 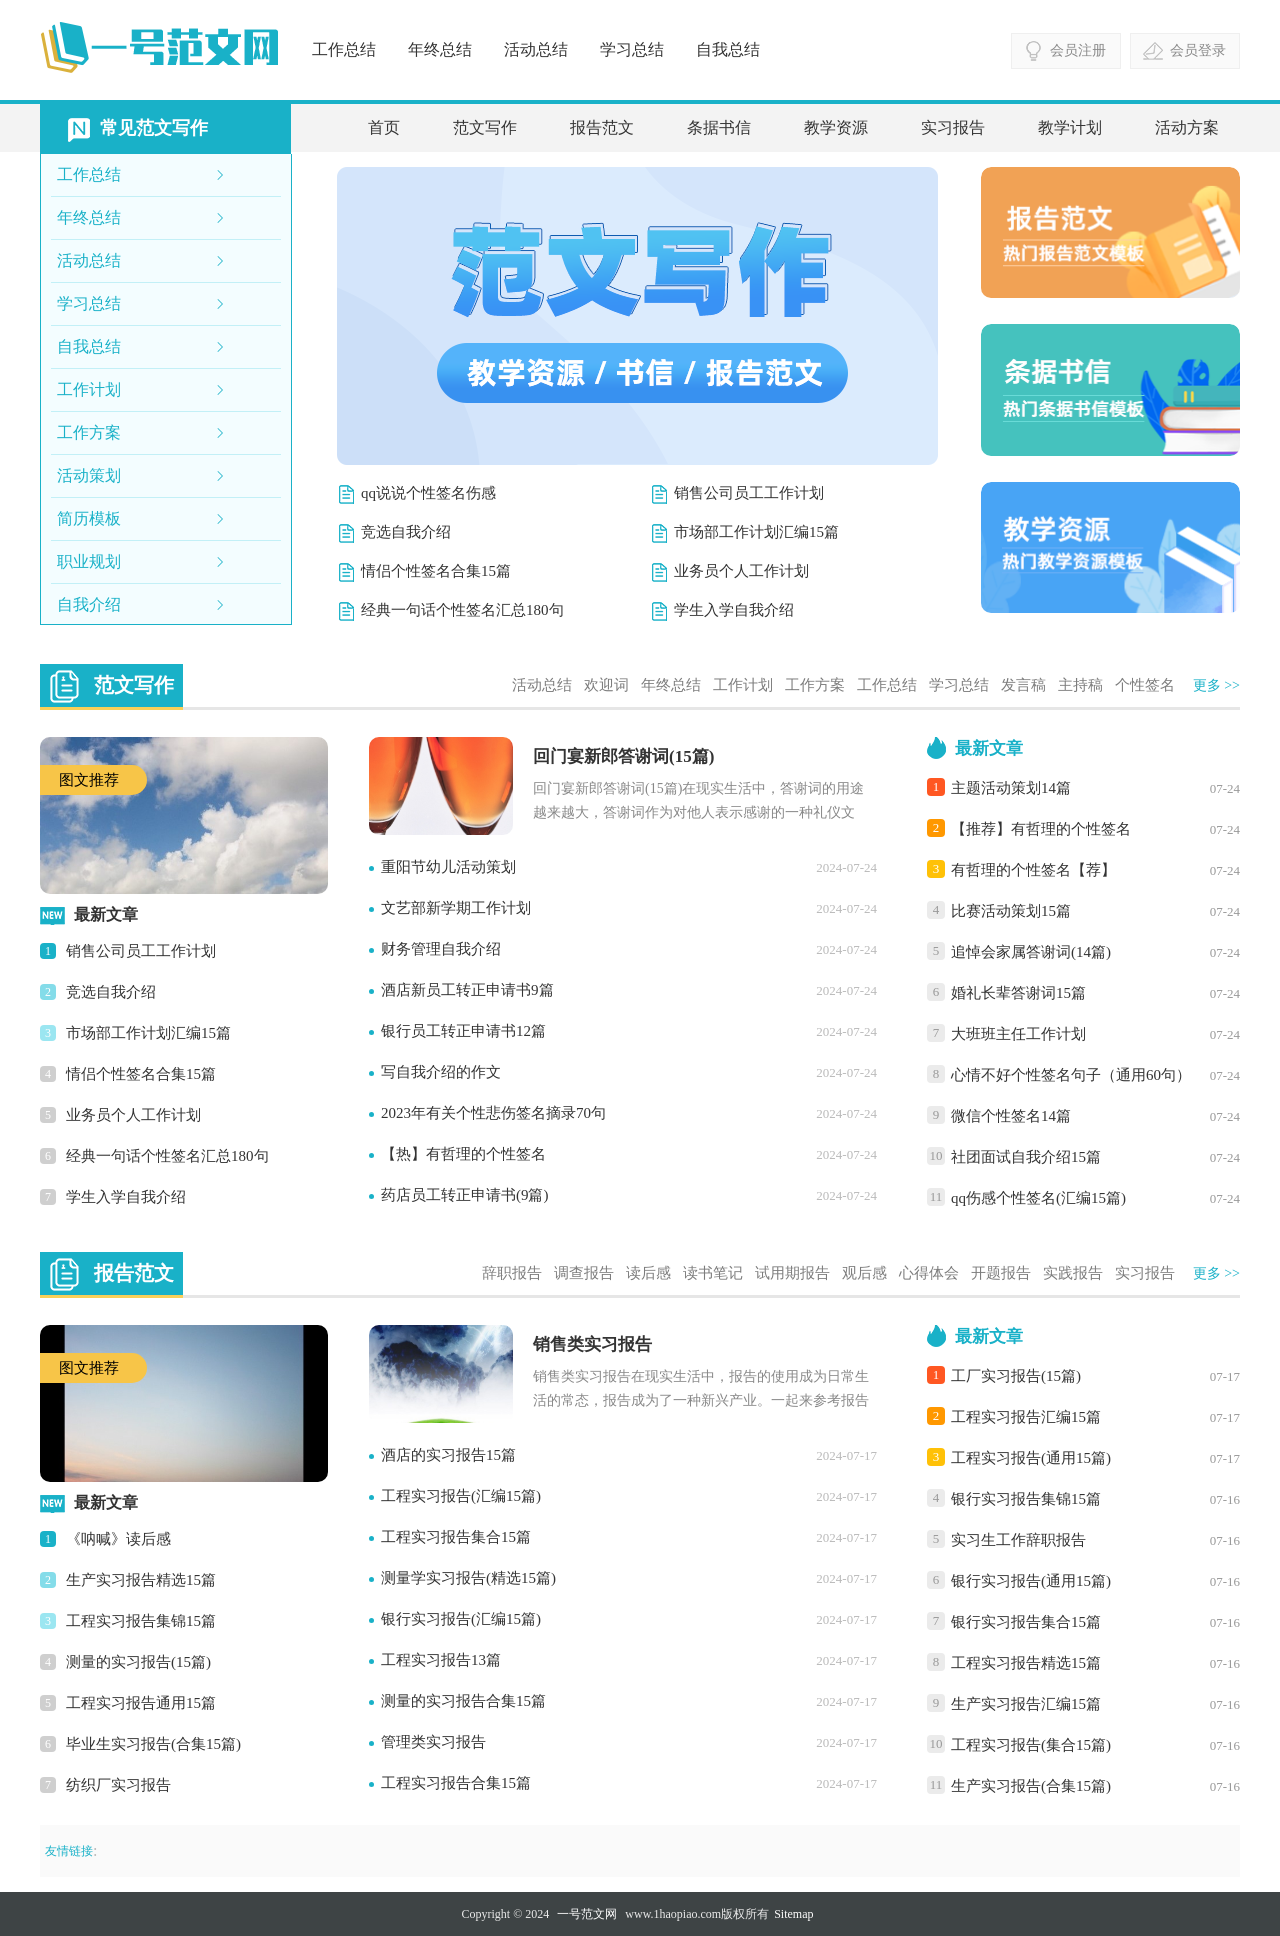 What do you see at coordinates (749, 493) in the screenshot?
I see `销售公司员工工作计划` at bounding box center [749, 493].